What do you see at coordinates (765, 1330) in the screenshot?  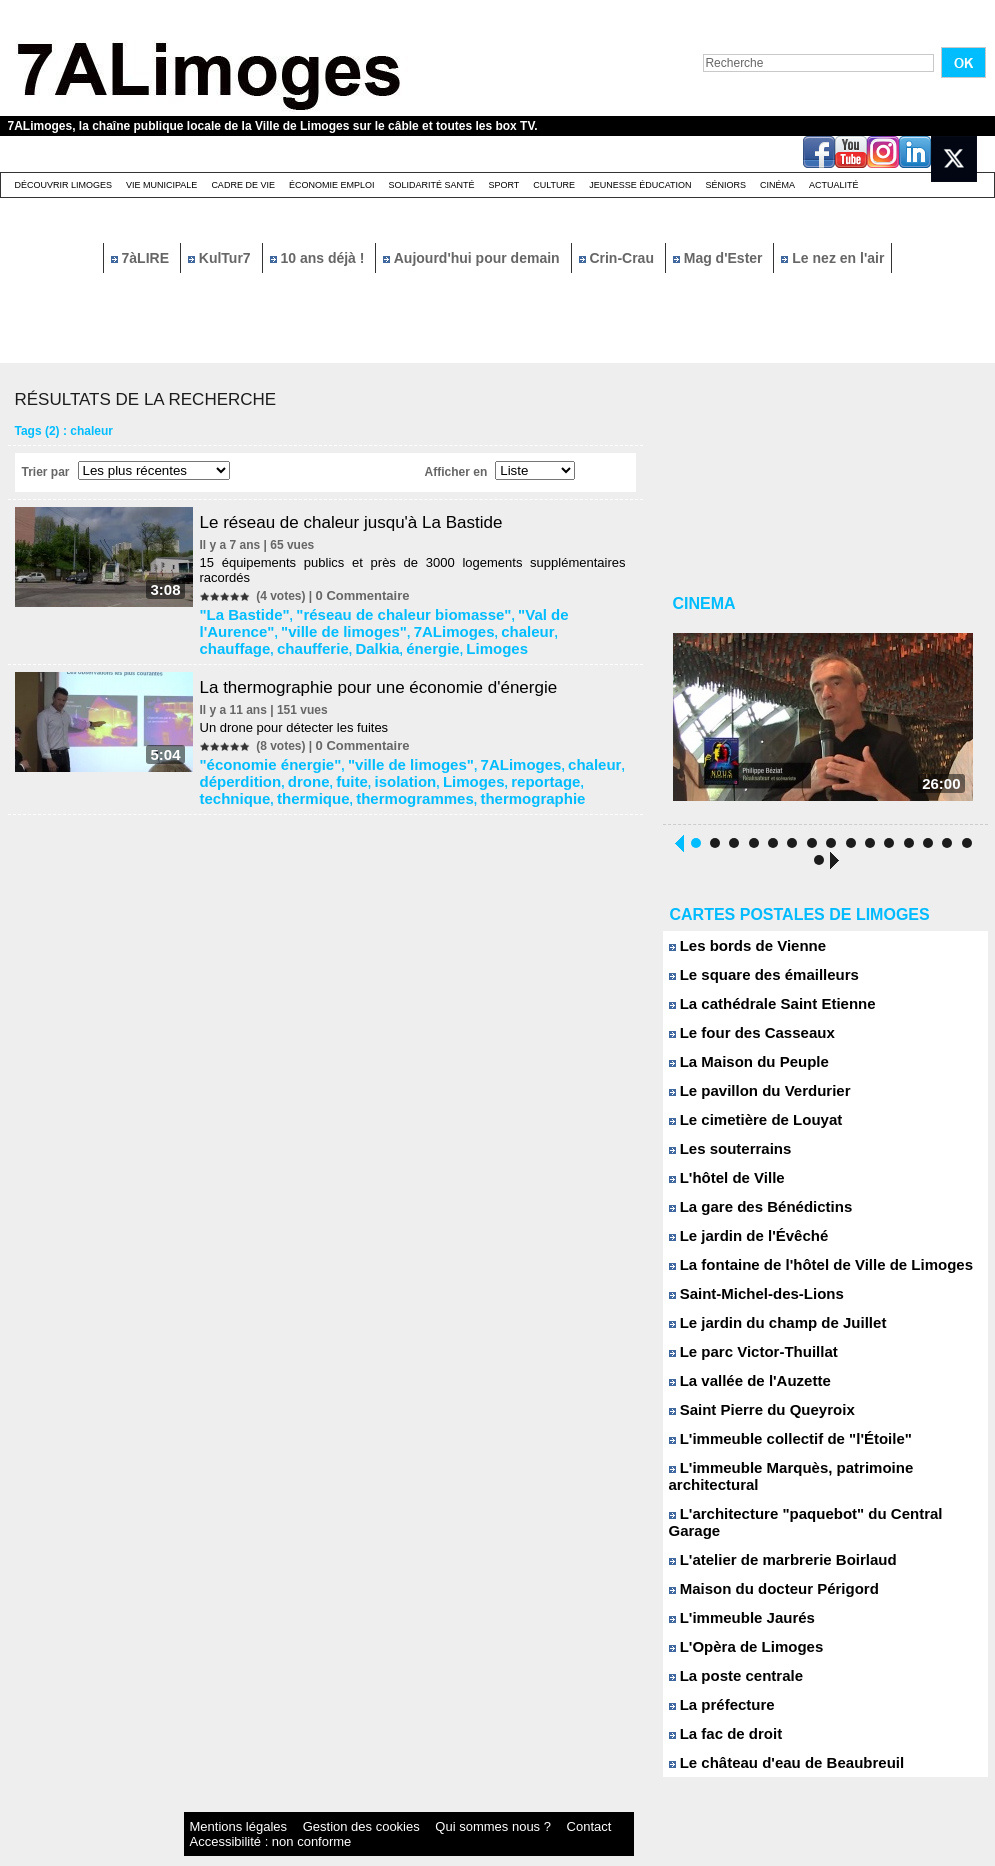 I see `Le jardin du champ de Juillet` at bounding box center [765, 1330].